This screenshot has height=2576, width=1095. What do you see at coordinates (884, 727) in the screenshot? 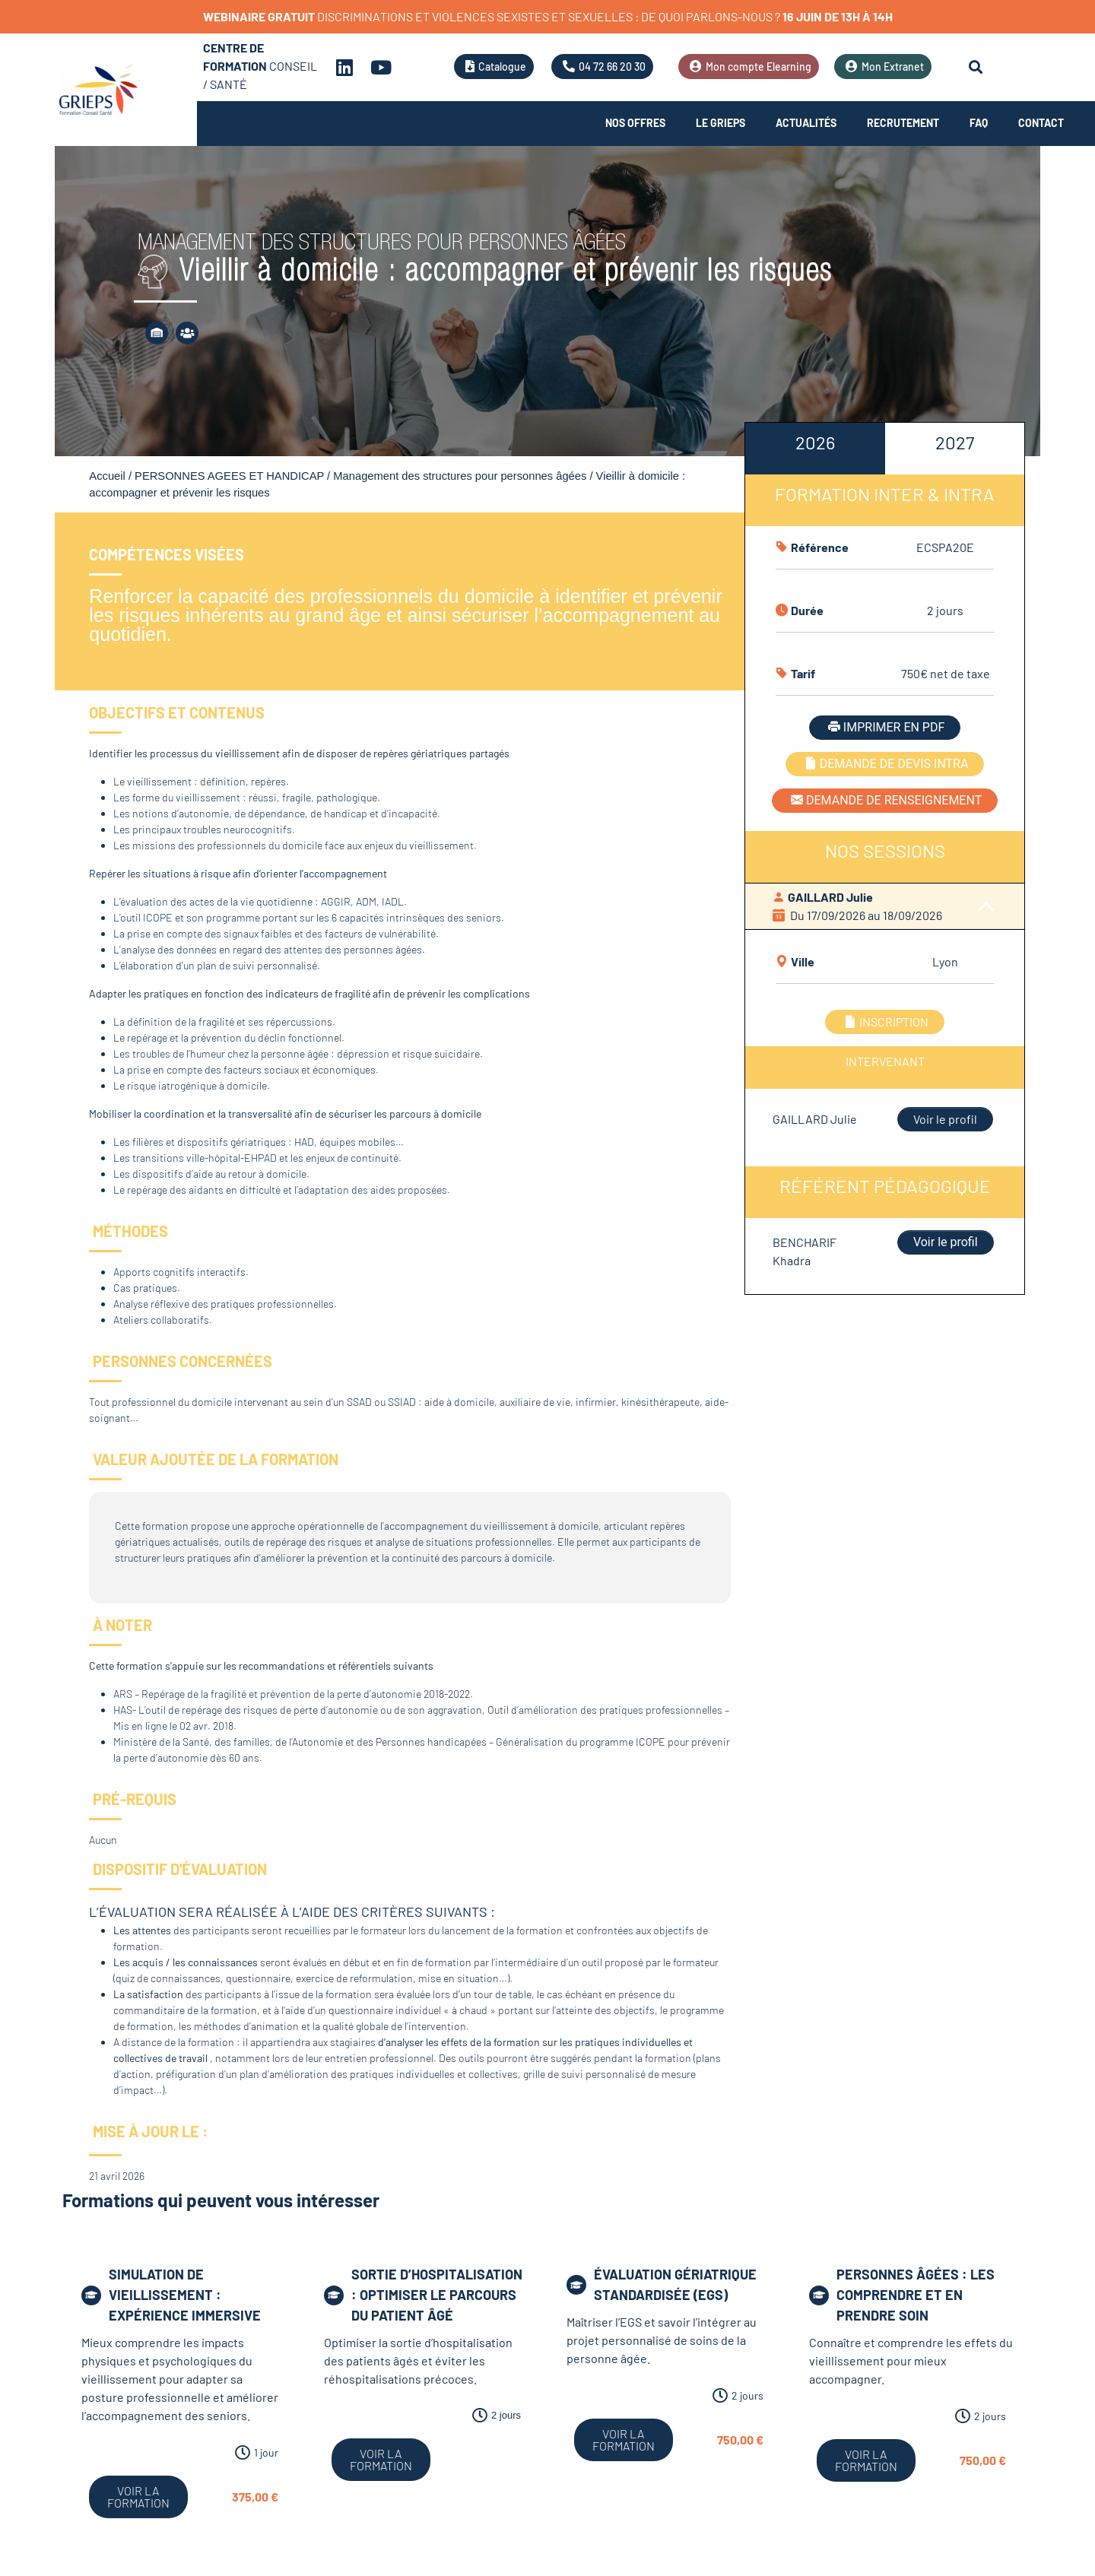
I see `IMPRIMER EN PDF` at bounding box center [884, 727].